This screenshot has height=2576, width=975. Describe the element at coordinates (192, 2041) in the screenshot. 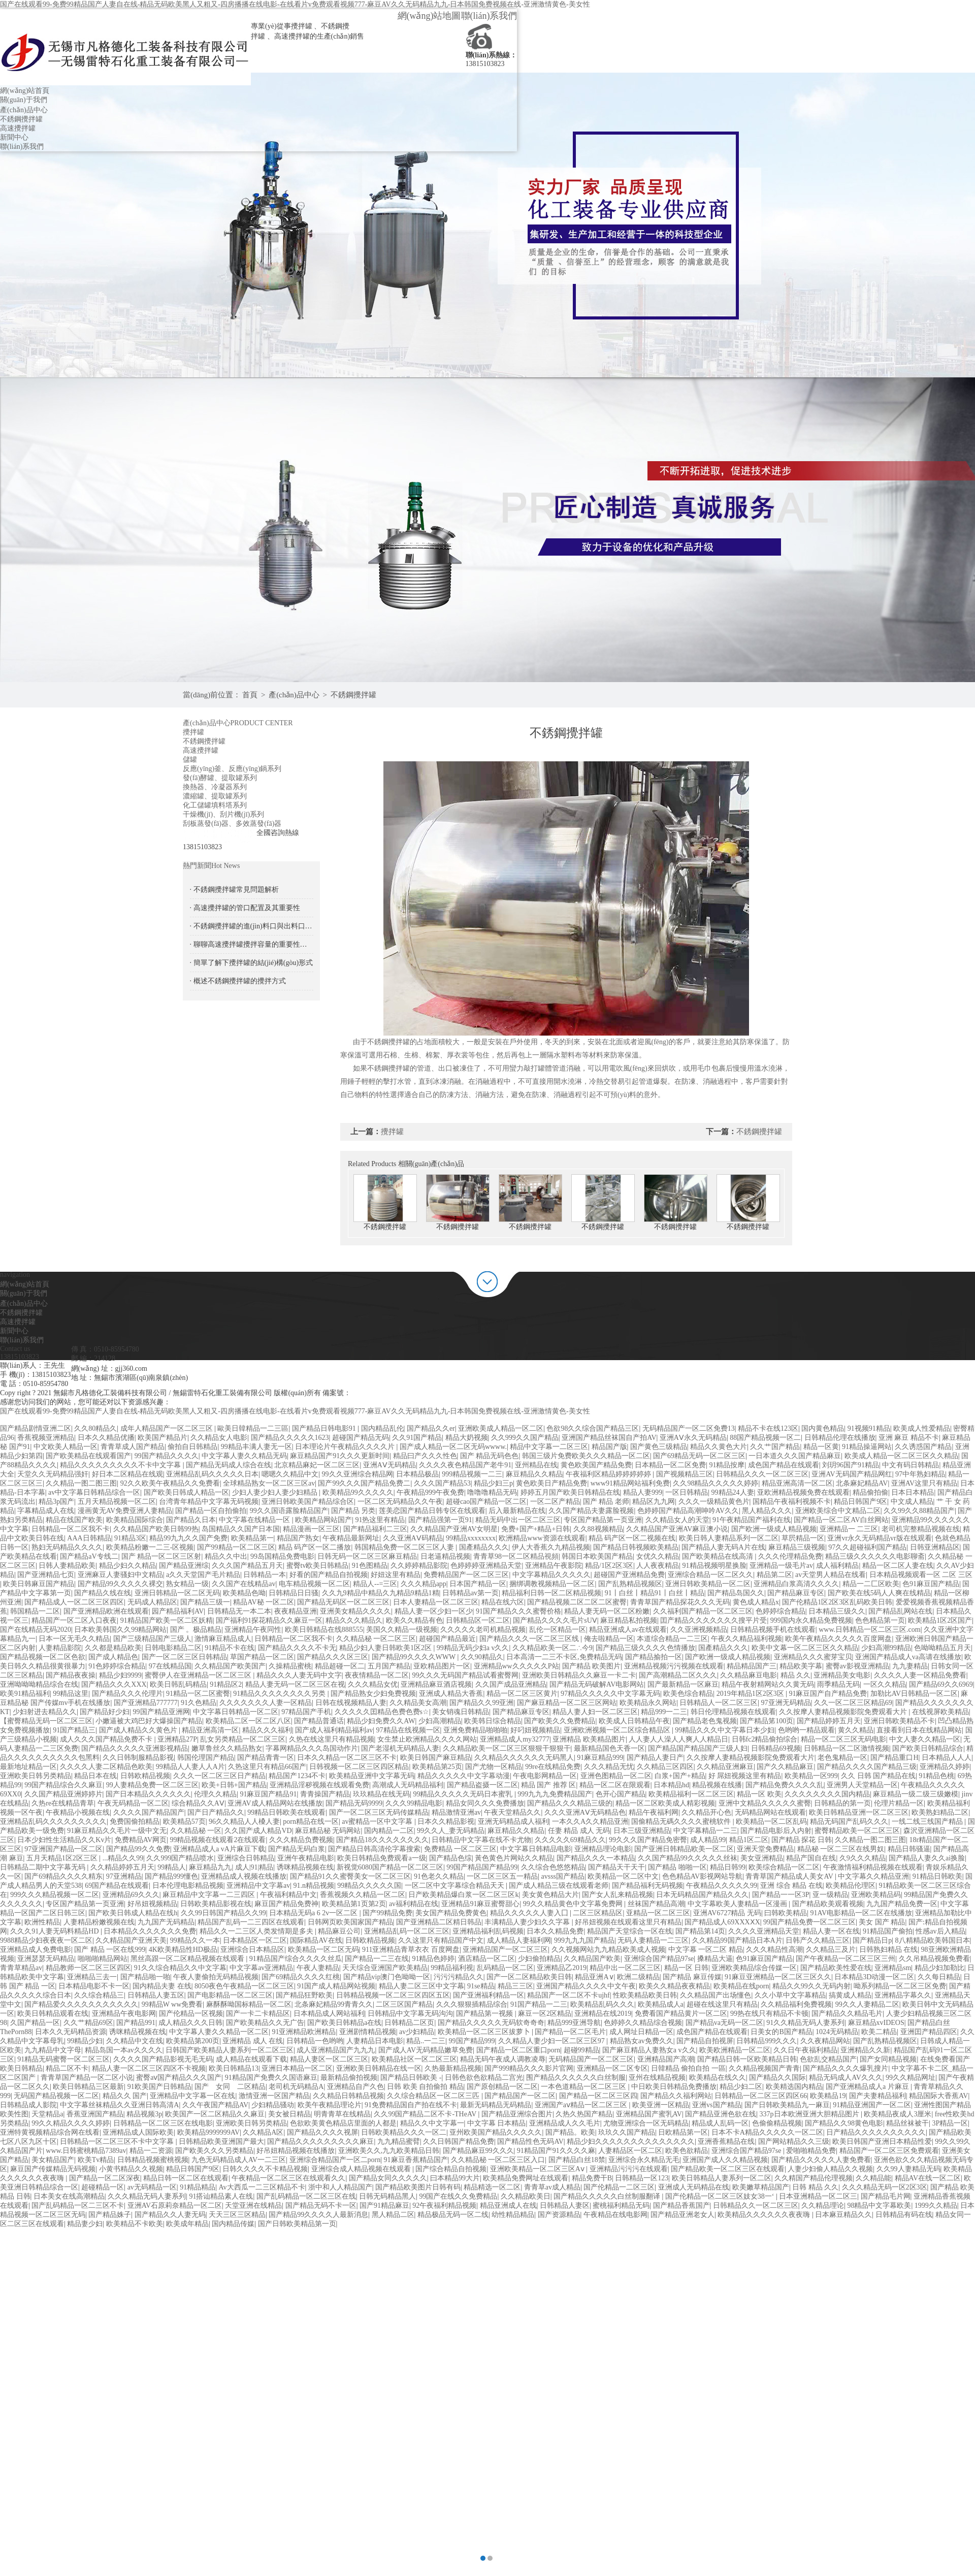

I see `欧美精品第200页` at that location.